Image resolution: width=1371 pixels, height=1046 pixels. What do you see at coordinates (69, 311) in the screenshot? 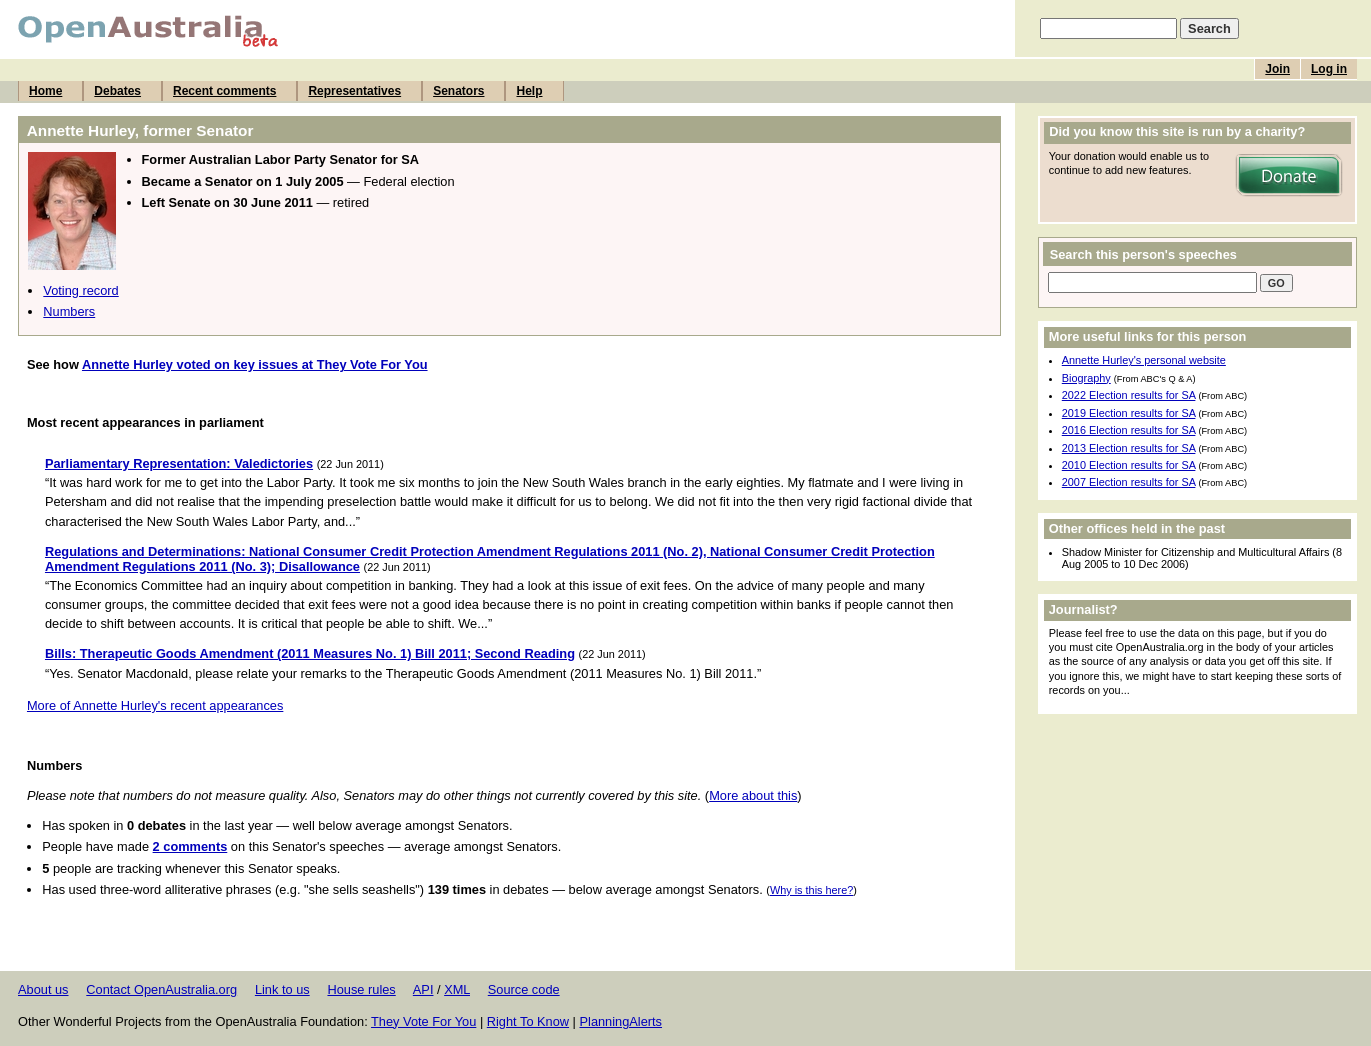
I see `Numbers` at bounding box center [69, 311].